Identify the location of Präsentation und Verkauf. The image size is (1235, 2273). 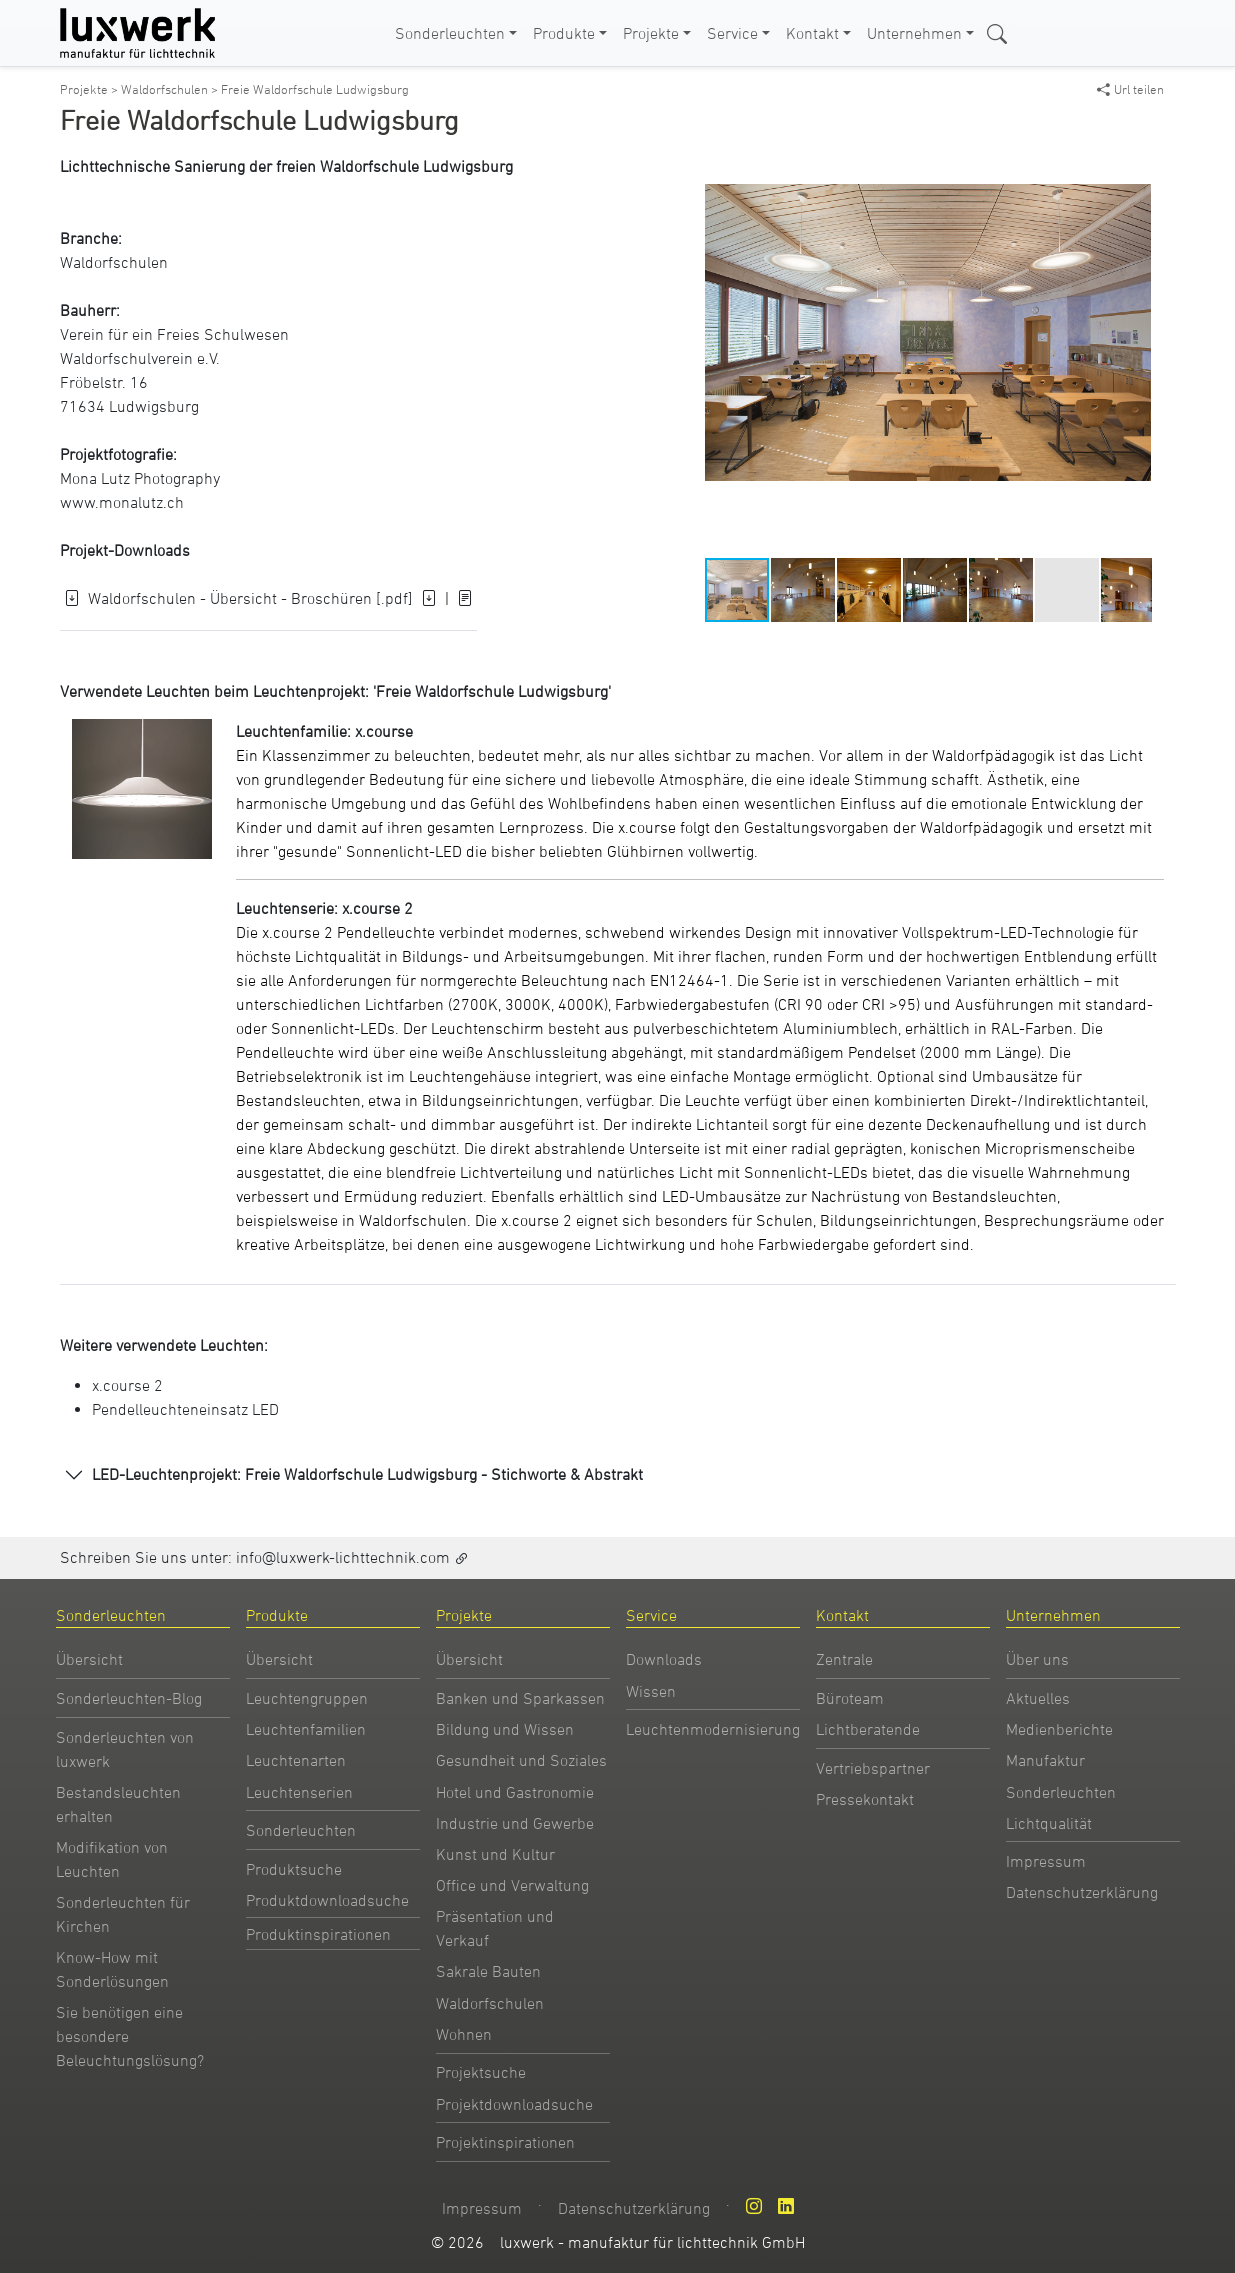
(495, 1928).